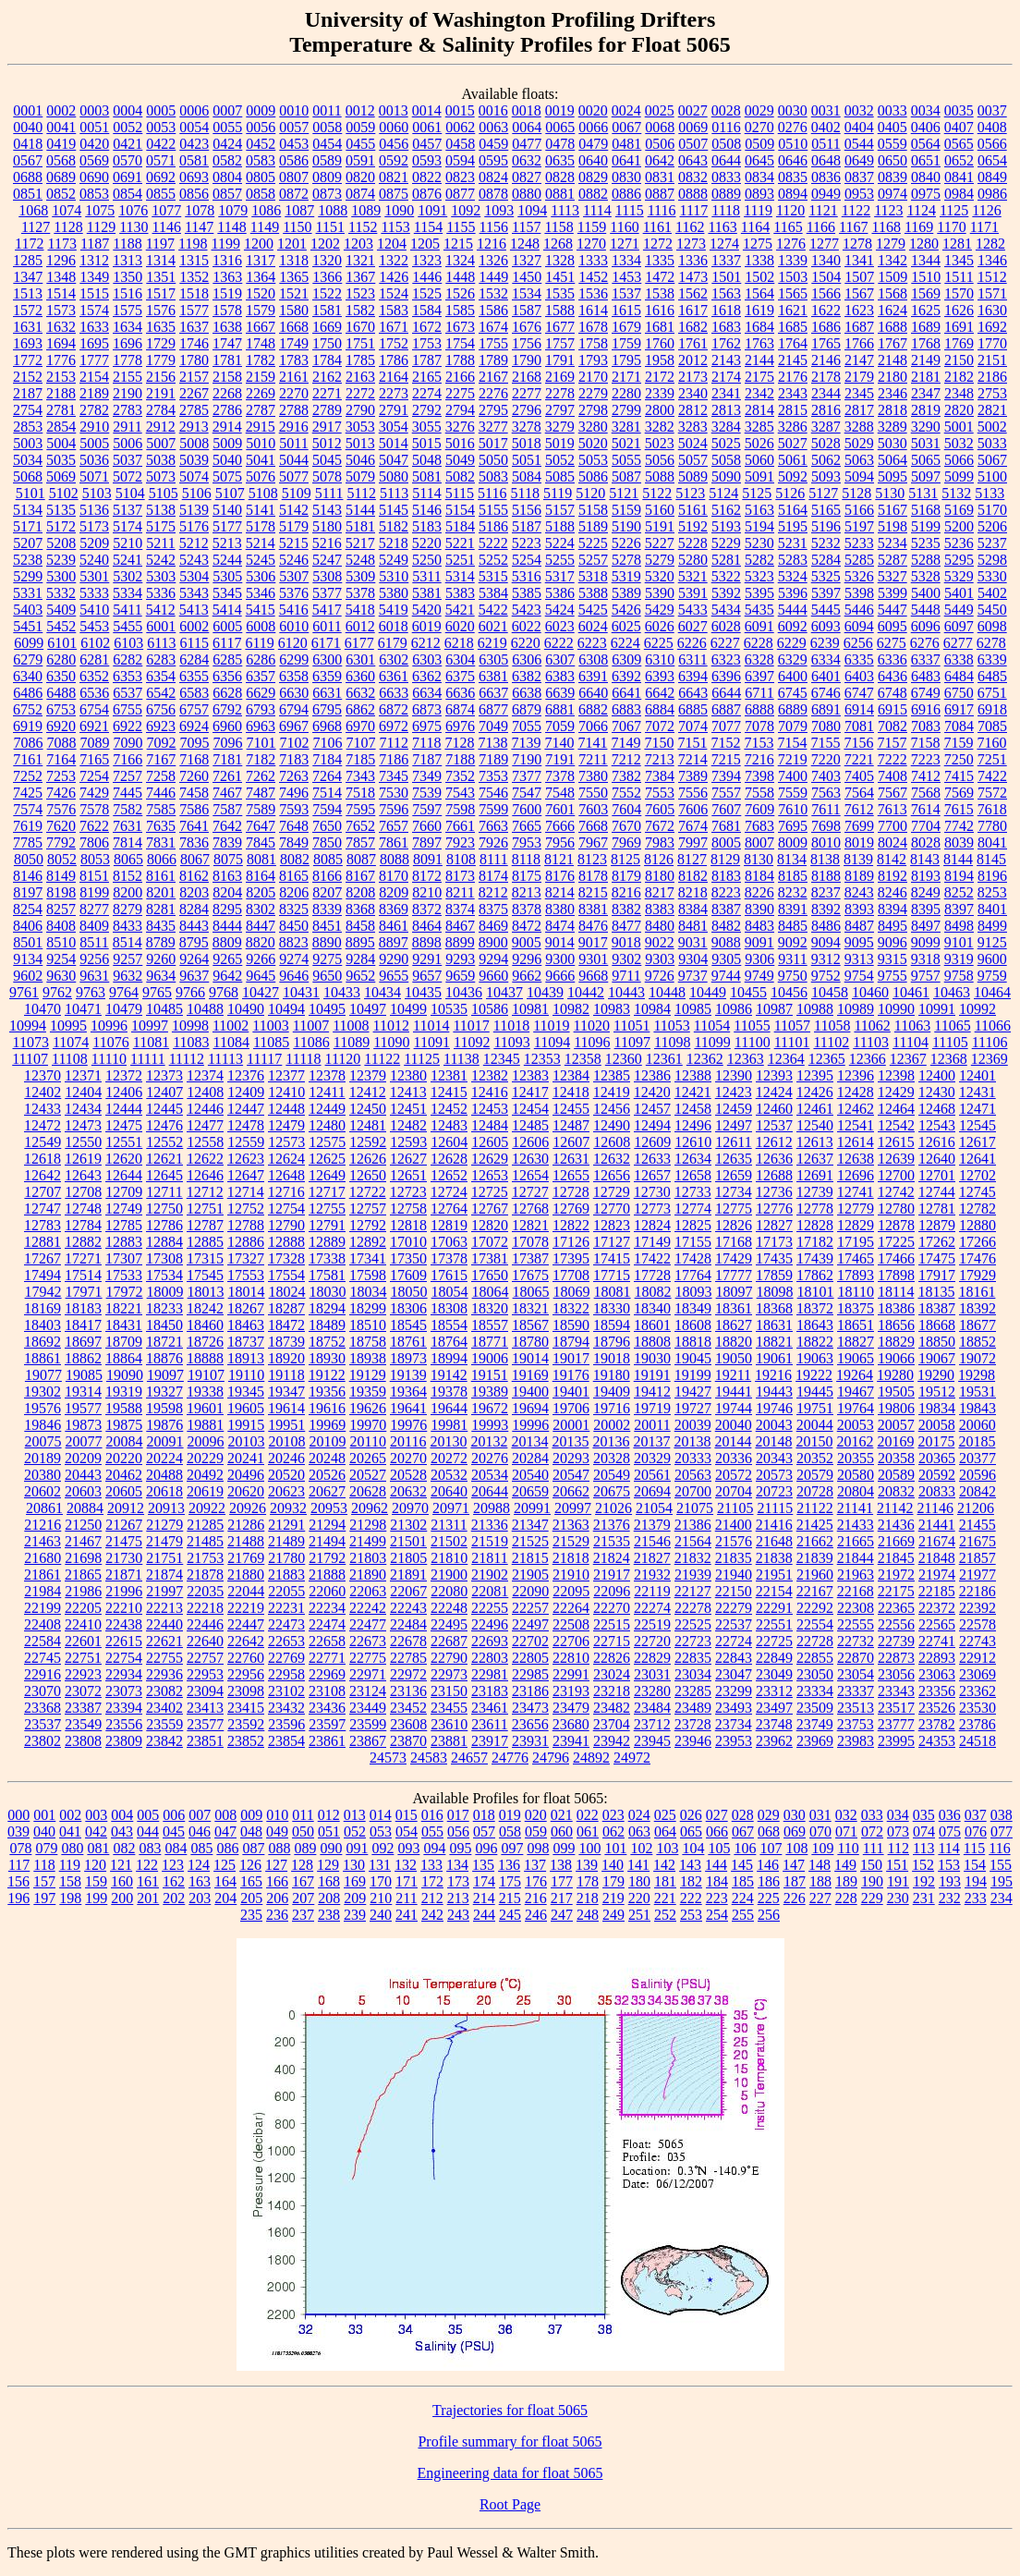  Describe the element at coordinates (792, 1025) in the screenshot. I see `11057` at that location.